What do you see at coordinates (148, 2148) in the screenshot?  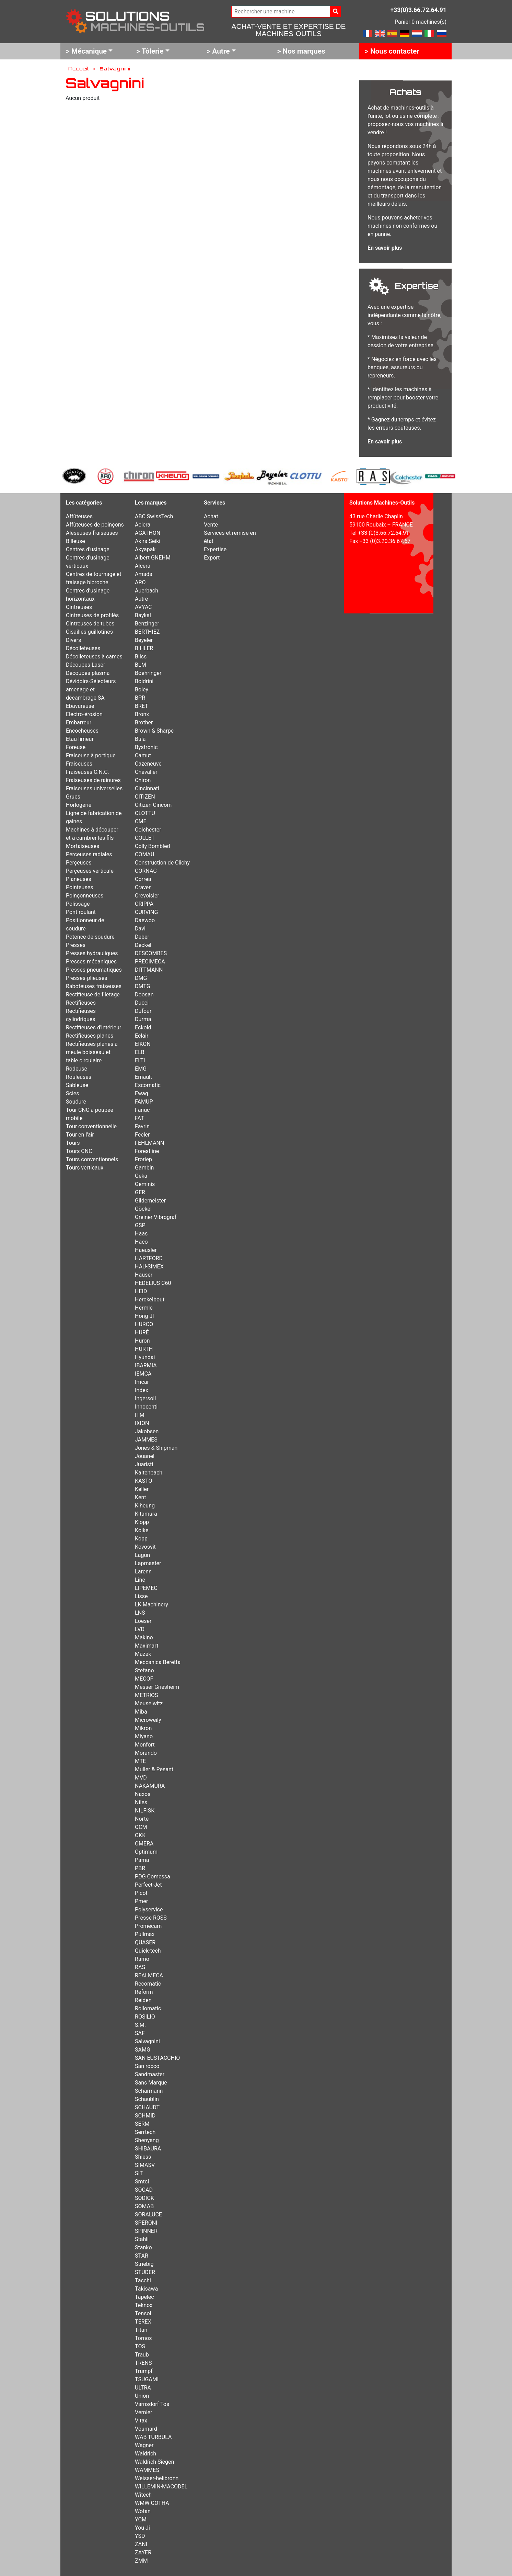 I see `SHIBAURA` at bounding box center [148, 2148].